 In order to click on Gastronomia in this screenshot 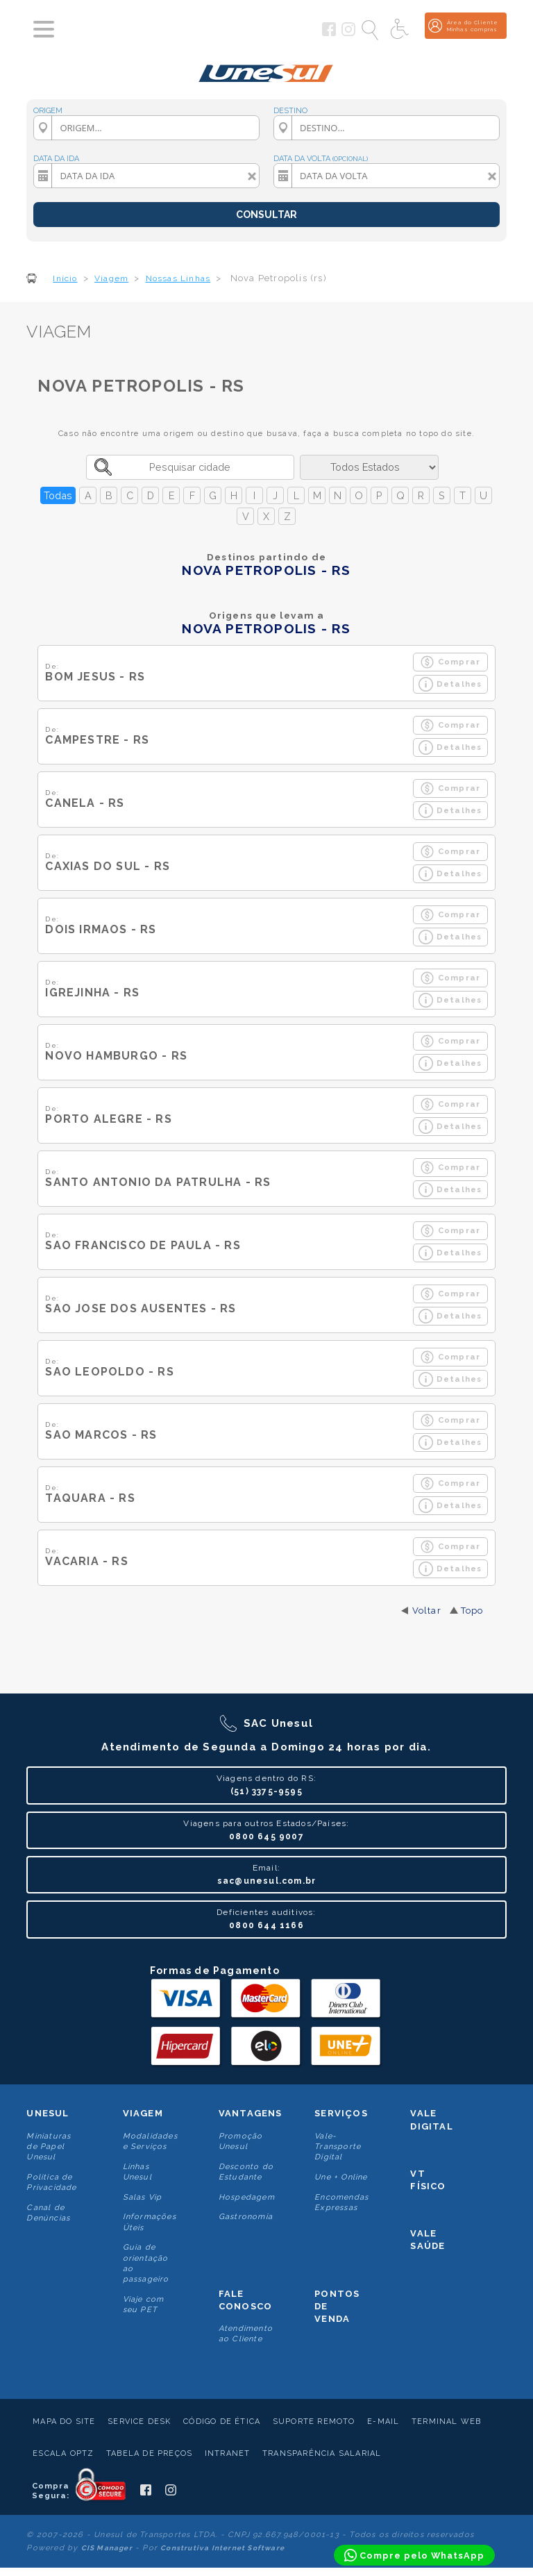, I will do `click(246, 2216)`.